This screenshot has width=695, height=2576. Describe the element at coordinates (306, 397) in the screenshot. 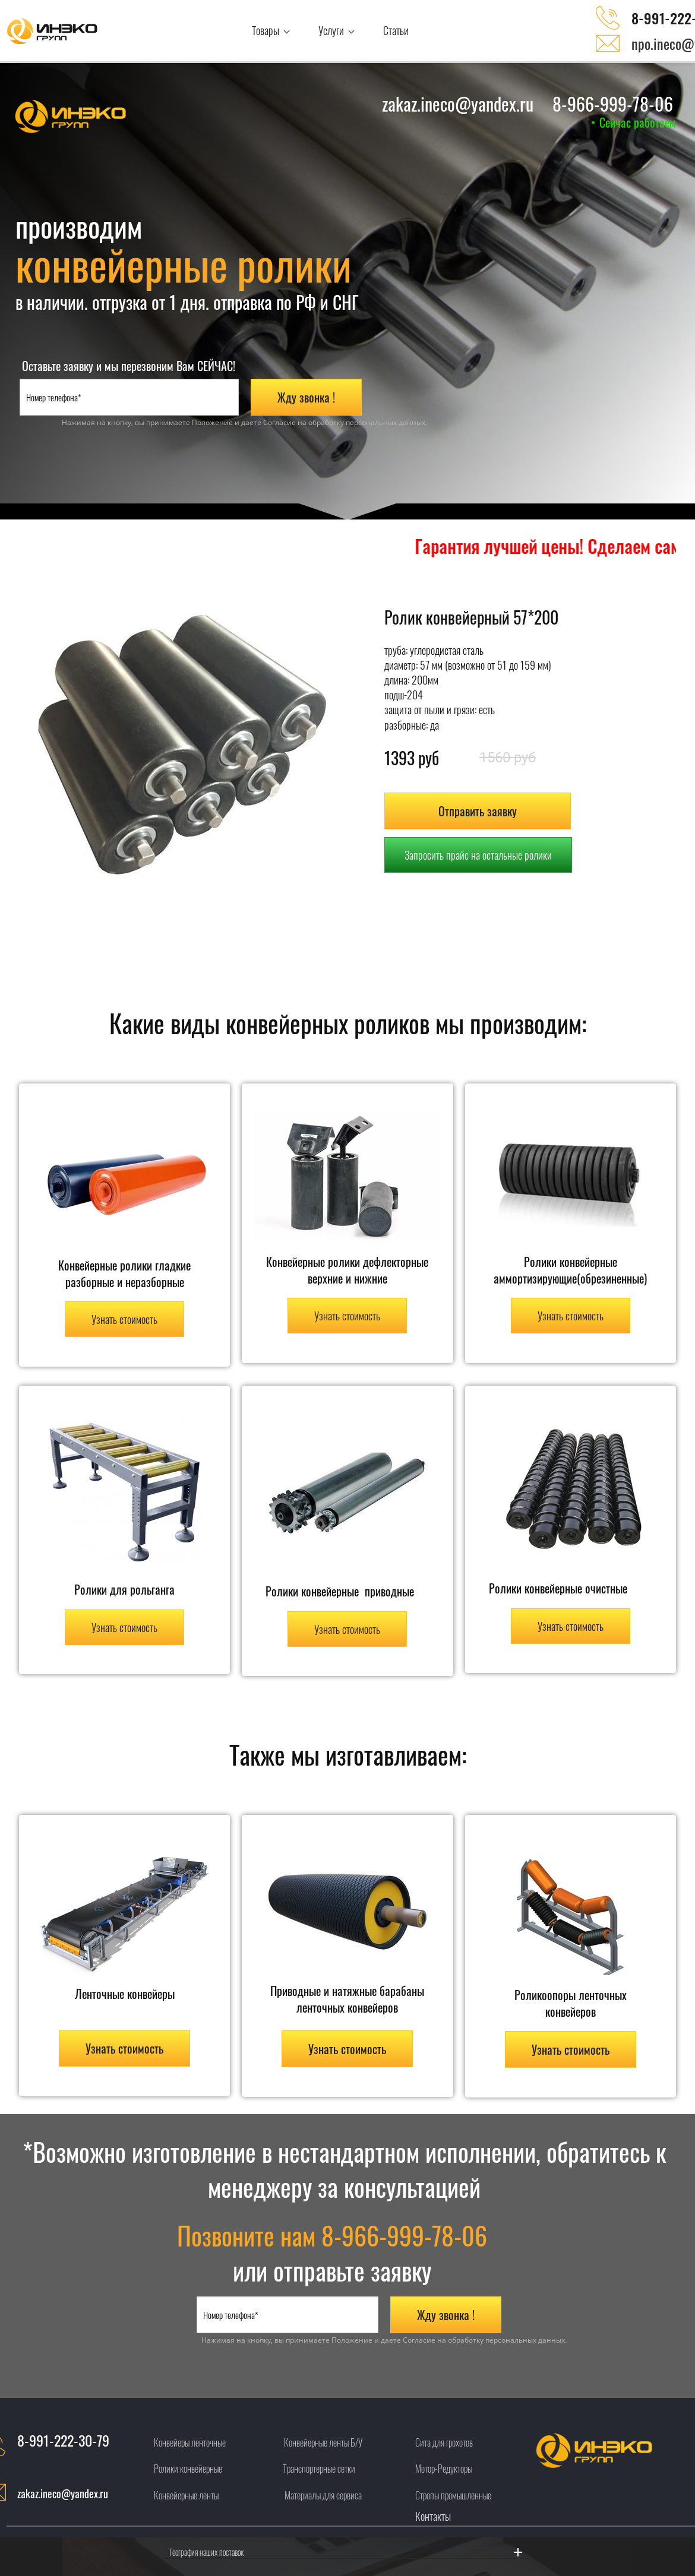

I see `Жду звонка !` at that location.